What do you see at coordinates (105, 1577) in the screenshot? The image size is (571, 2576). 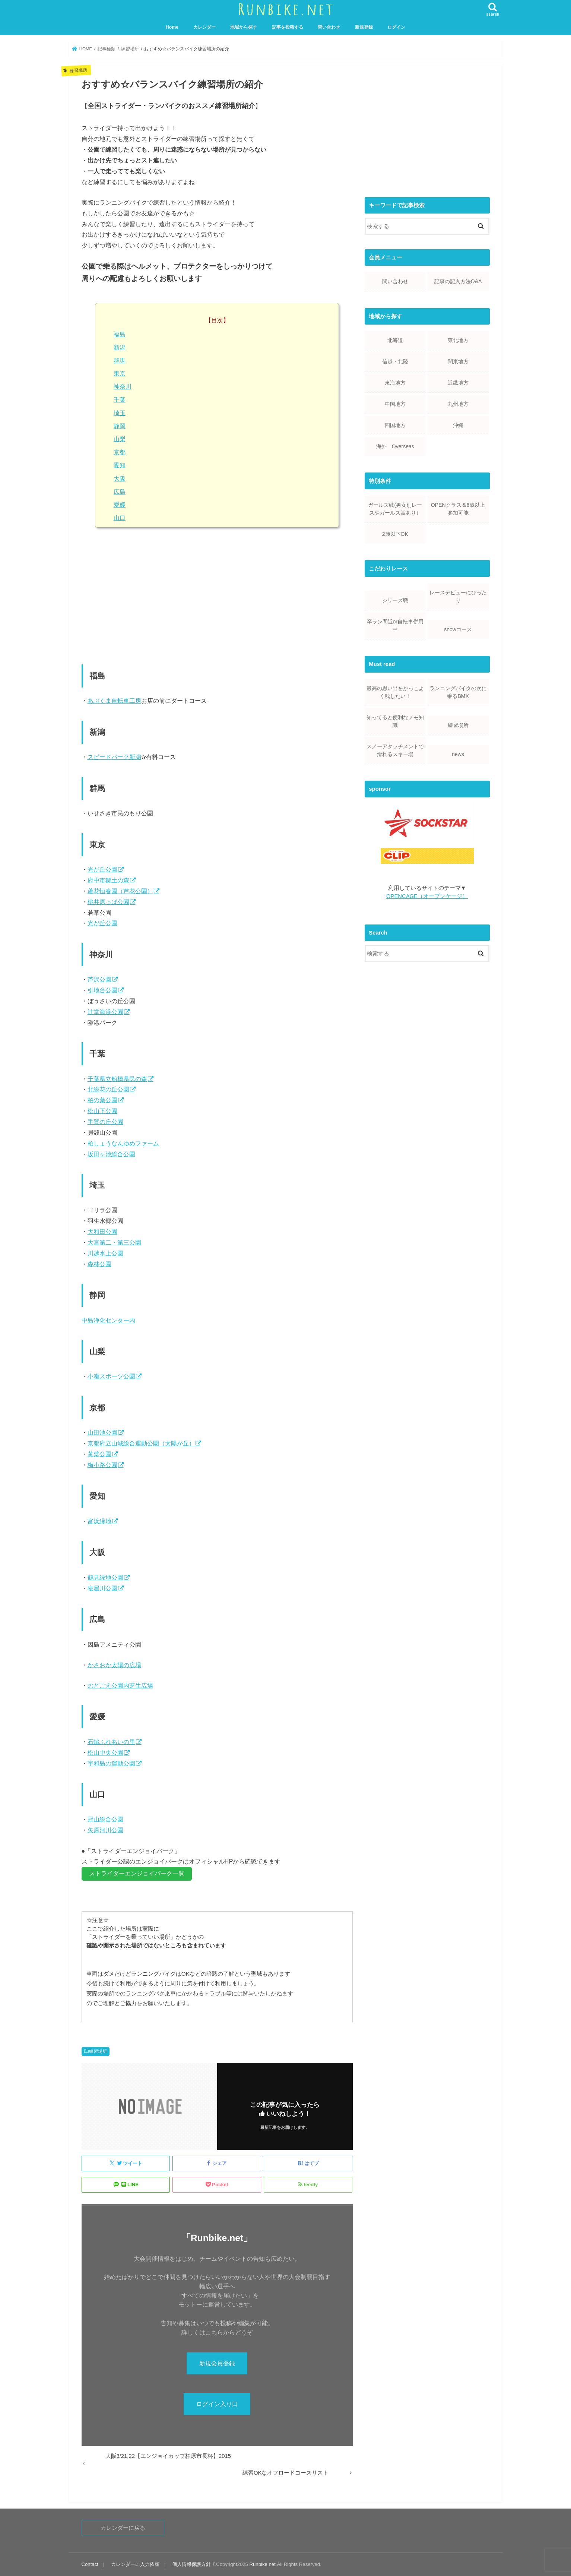 I see `鶴見緑地公園` at bounding box center [105, 1577].